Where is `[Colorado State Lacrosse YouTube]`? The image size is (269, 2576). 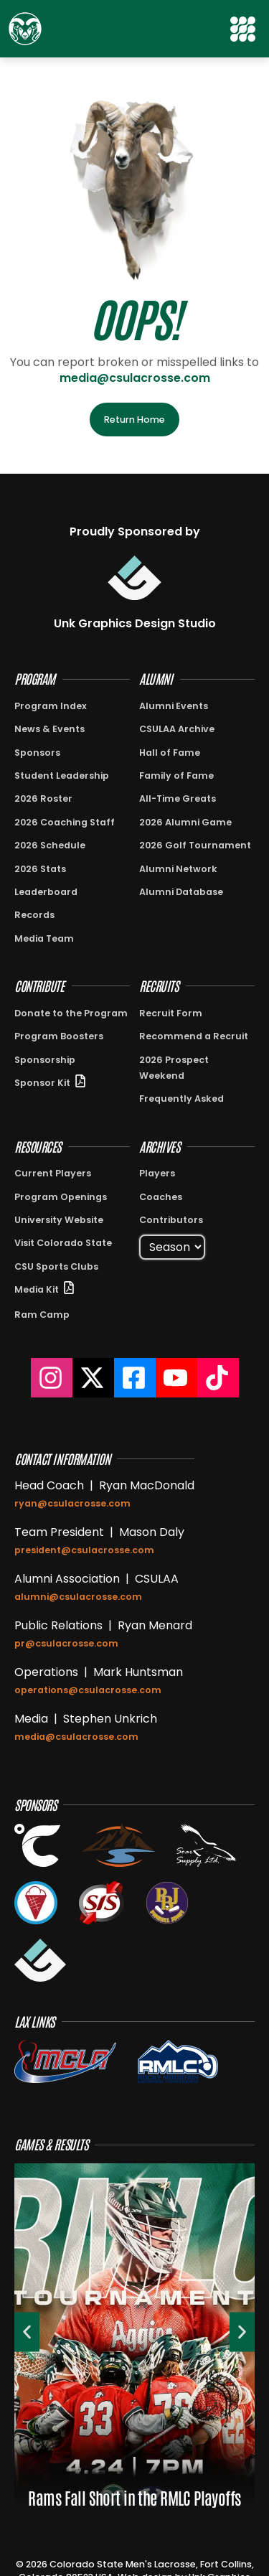 [Colorado State Lacrosse YouTube] is located at coordinates (176, 1377).